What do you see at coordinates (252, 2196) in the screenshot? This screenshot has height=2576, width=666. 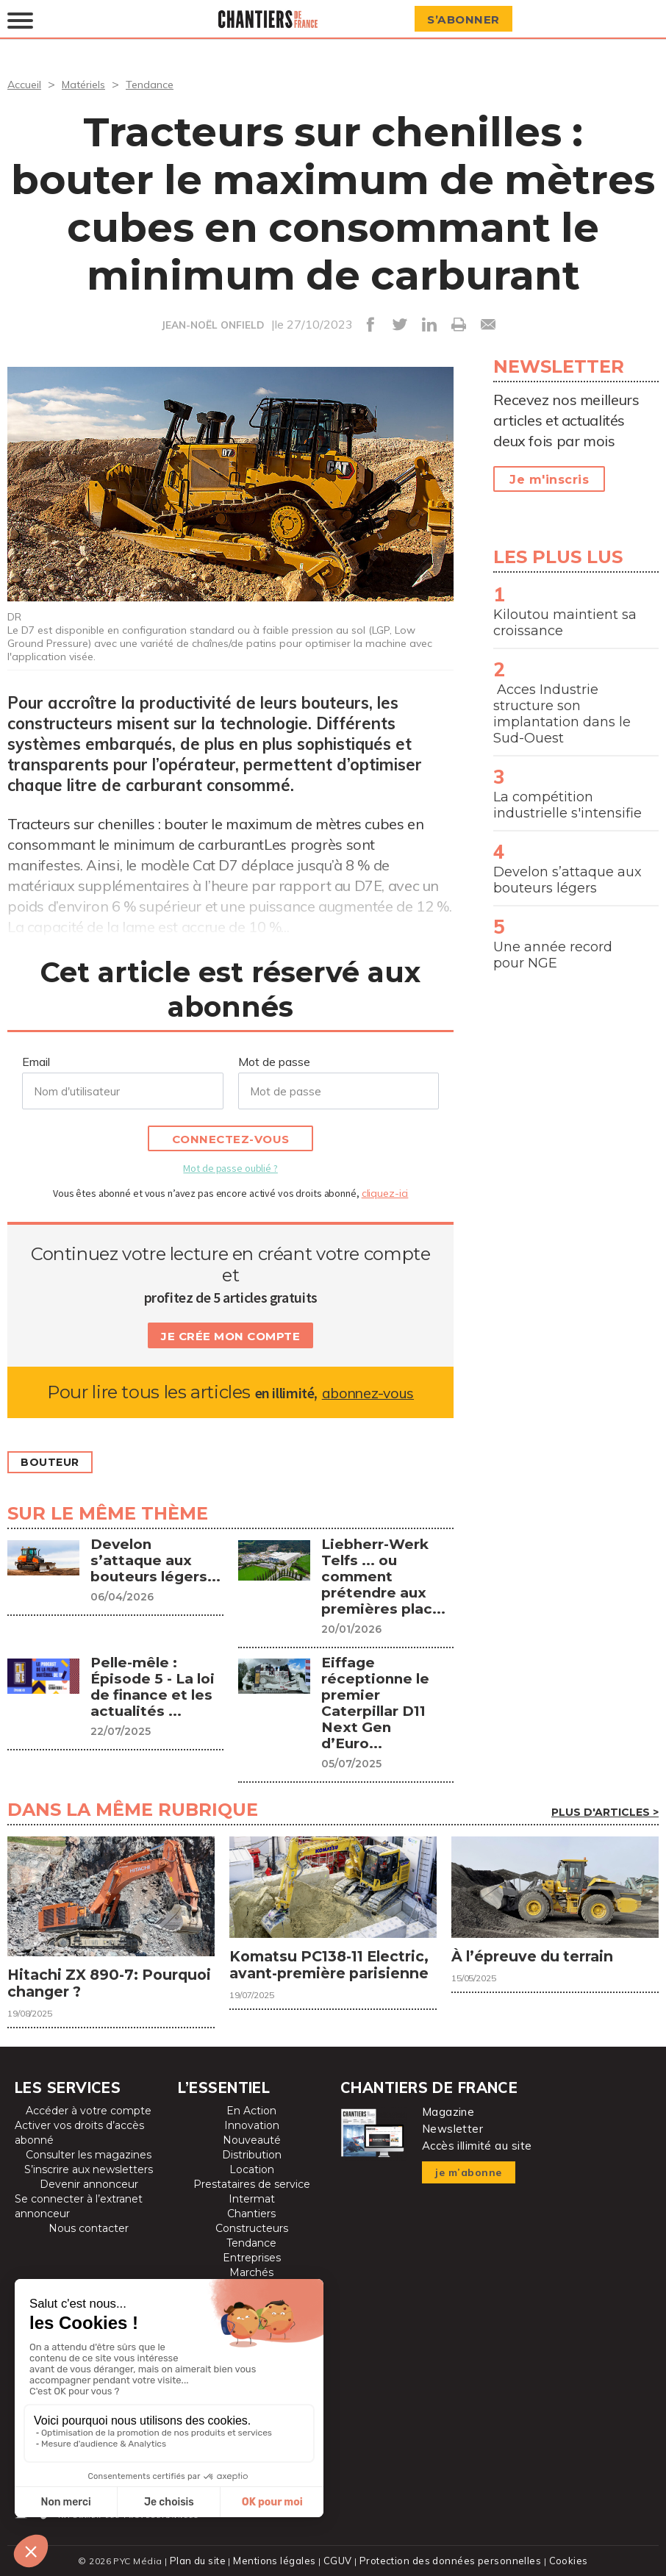 I see `Intermat` at bounding box center [252, 2196].